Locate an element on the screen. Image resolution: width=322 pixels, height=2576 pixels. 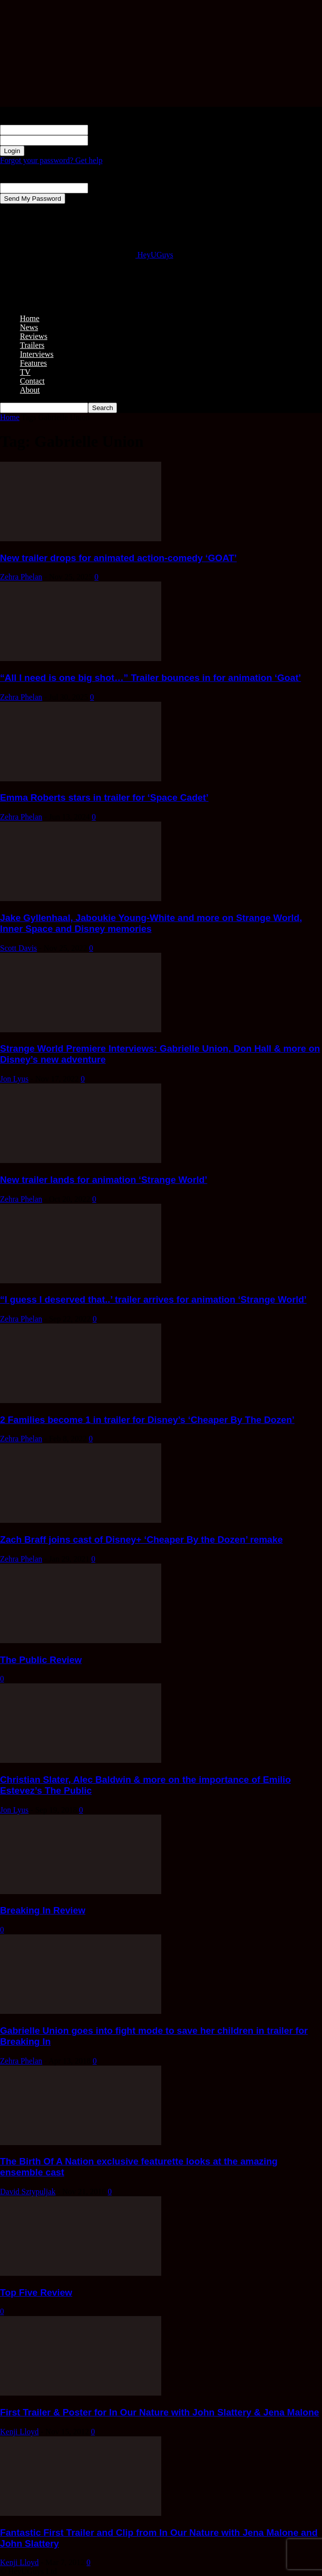
TV is located at coordinates (25, 372).